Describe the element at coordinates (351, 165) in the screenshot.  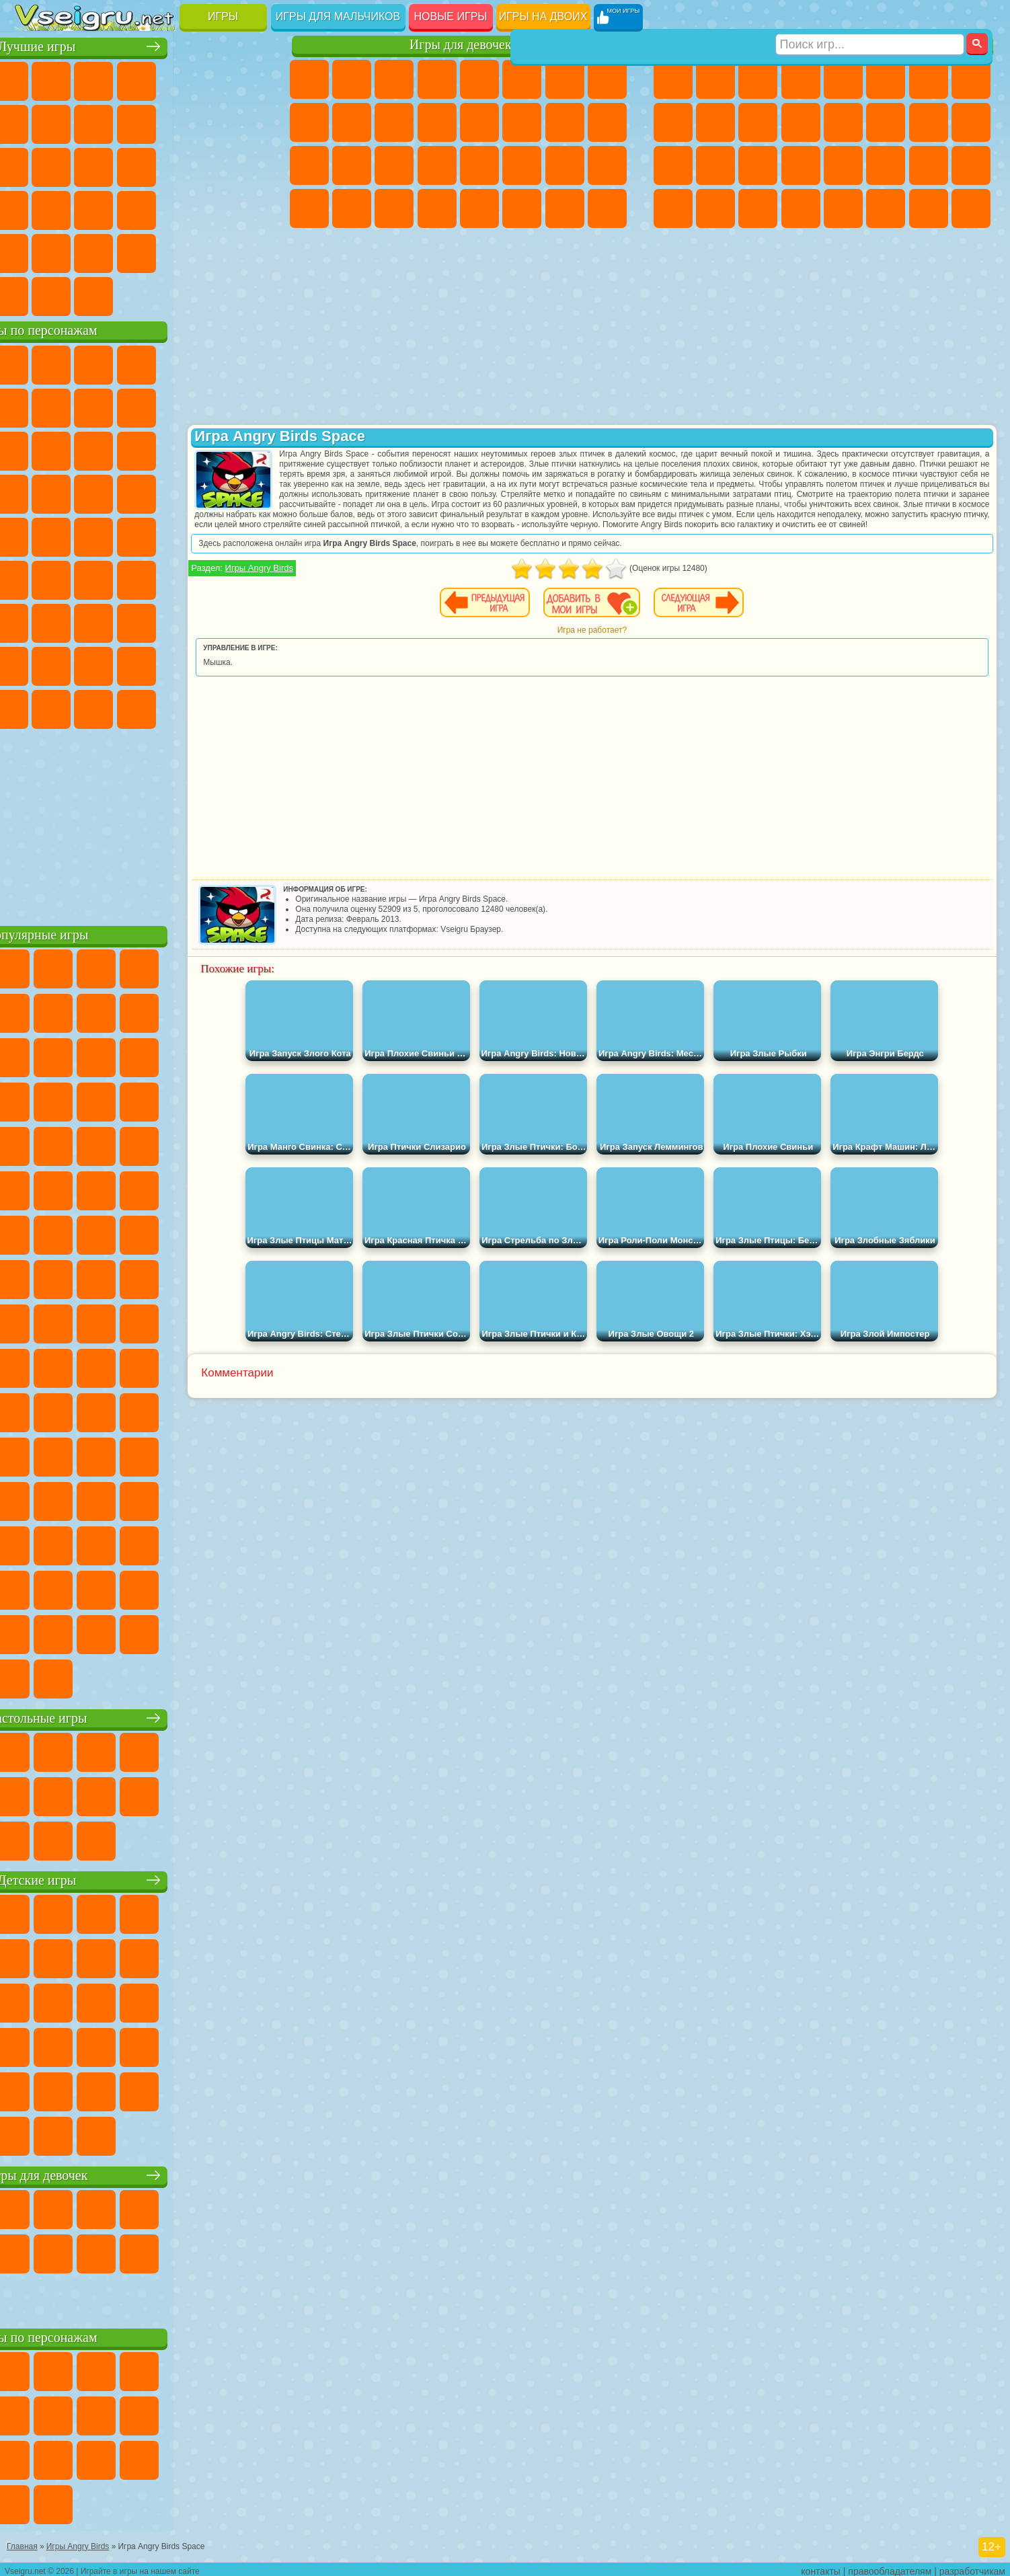
I see `Больница` at that location.